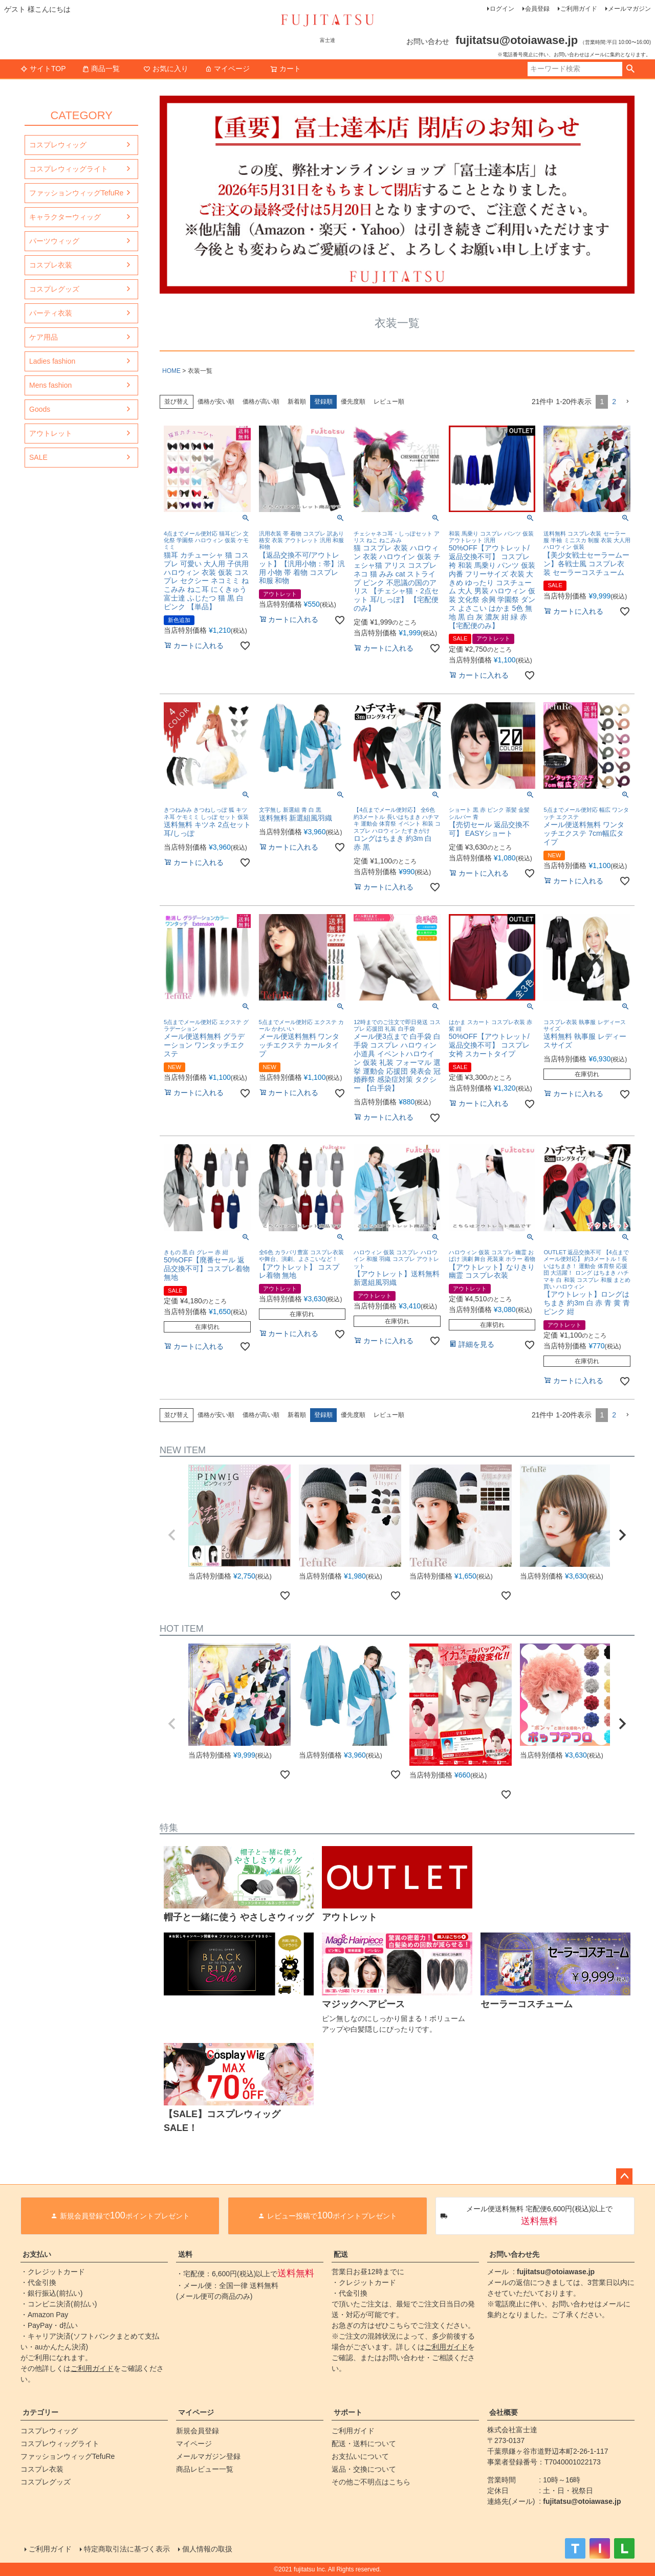 The height and width of the screenshot is (2576, 655). I want to click on 特定商取引法に基づく表示, so click(127, 2549).